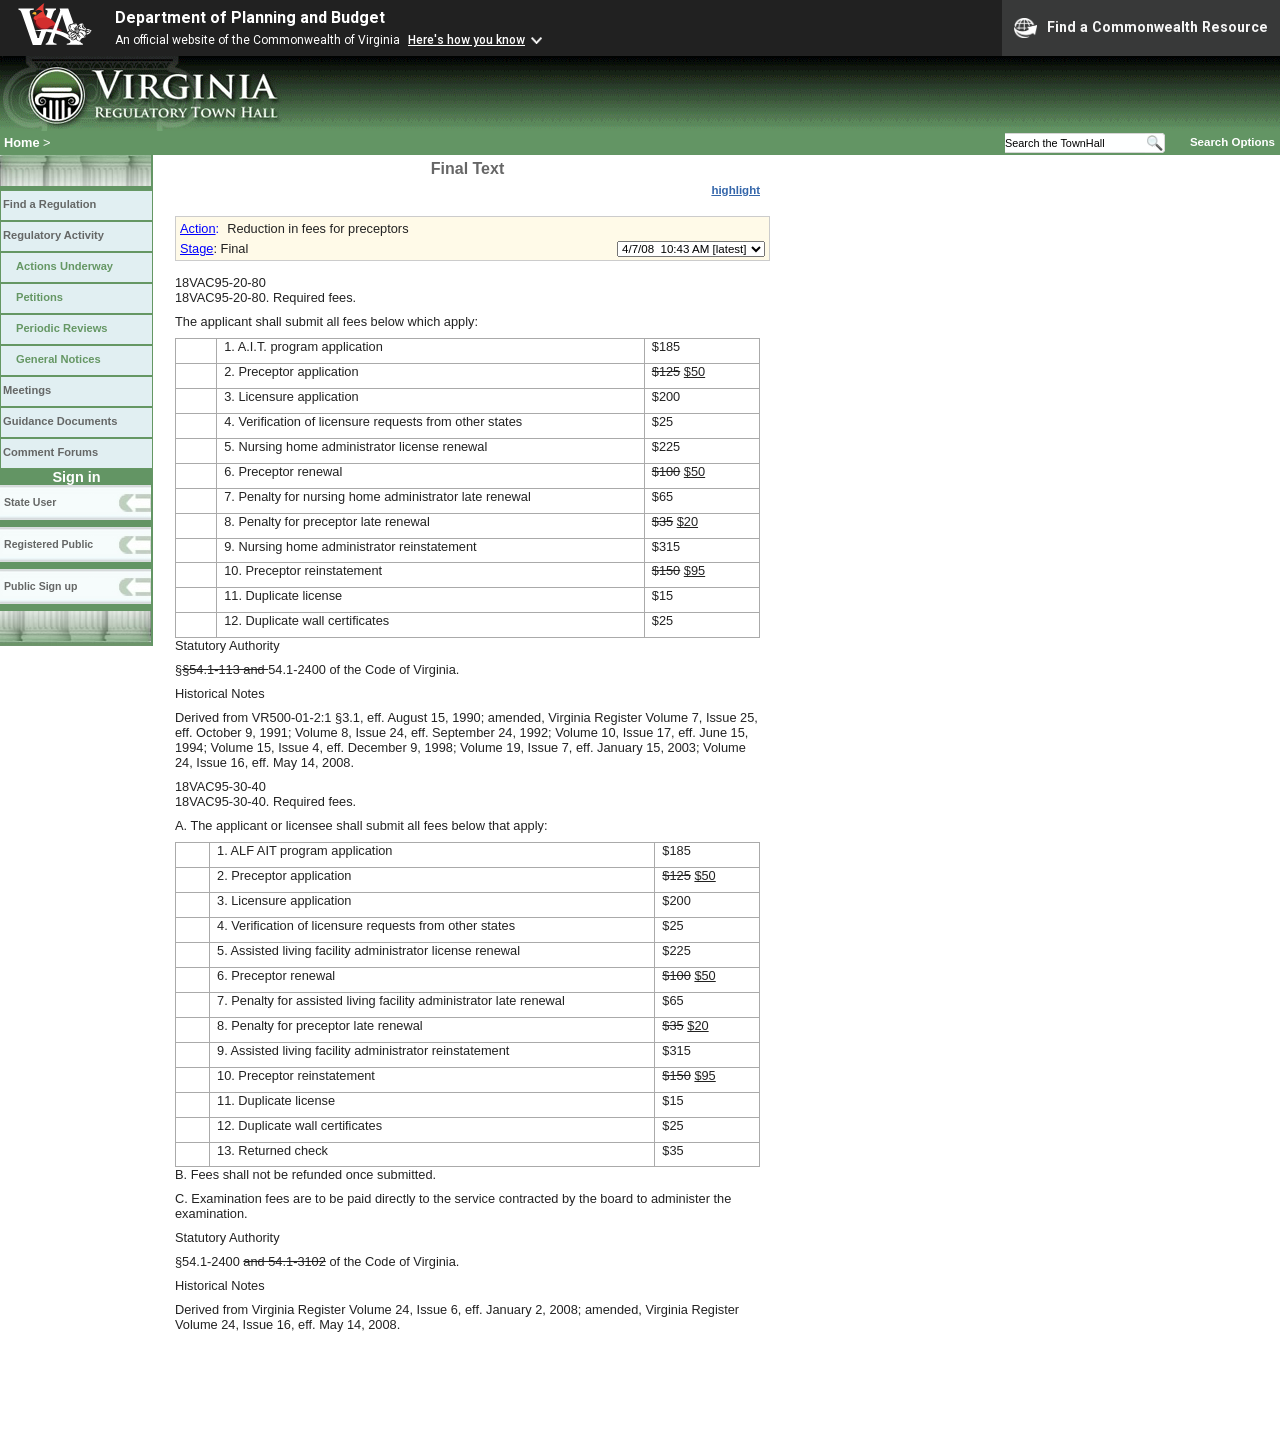 This screenshot has width=1280, height=1436. What do you see at coordinates (50, 452) in the screenshot?
I see `Comment Forums` at bounding box center [50, 452].